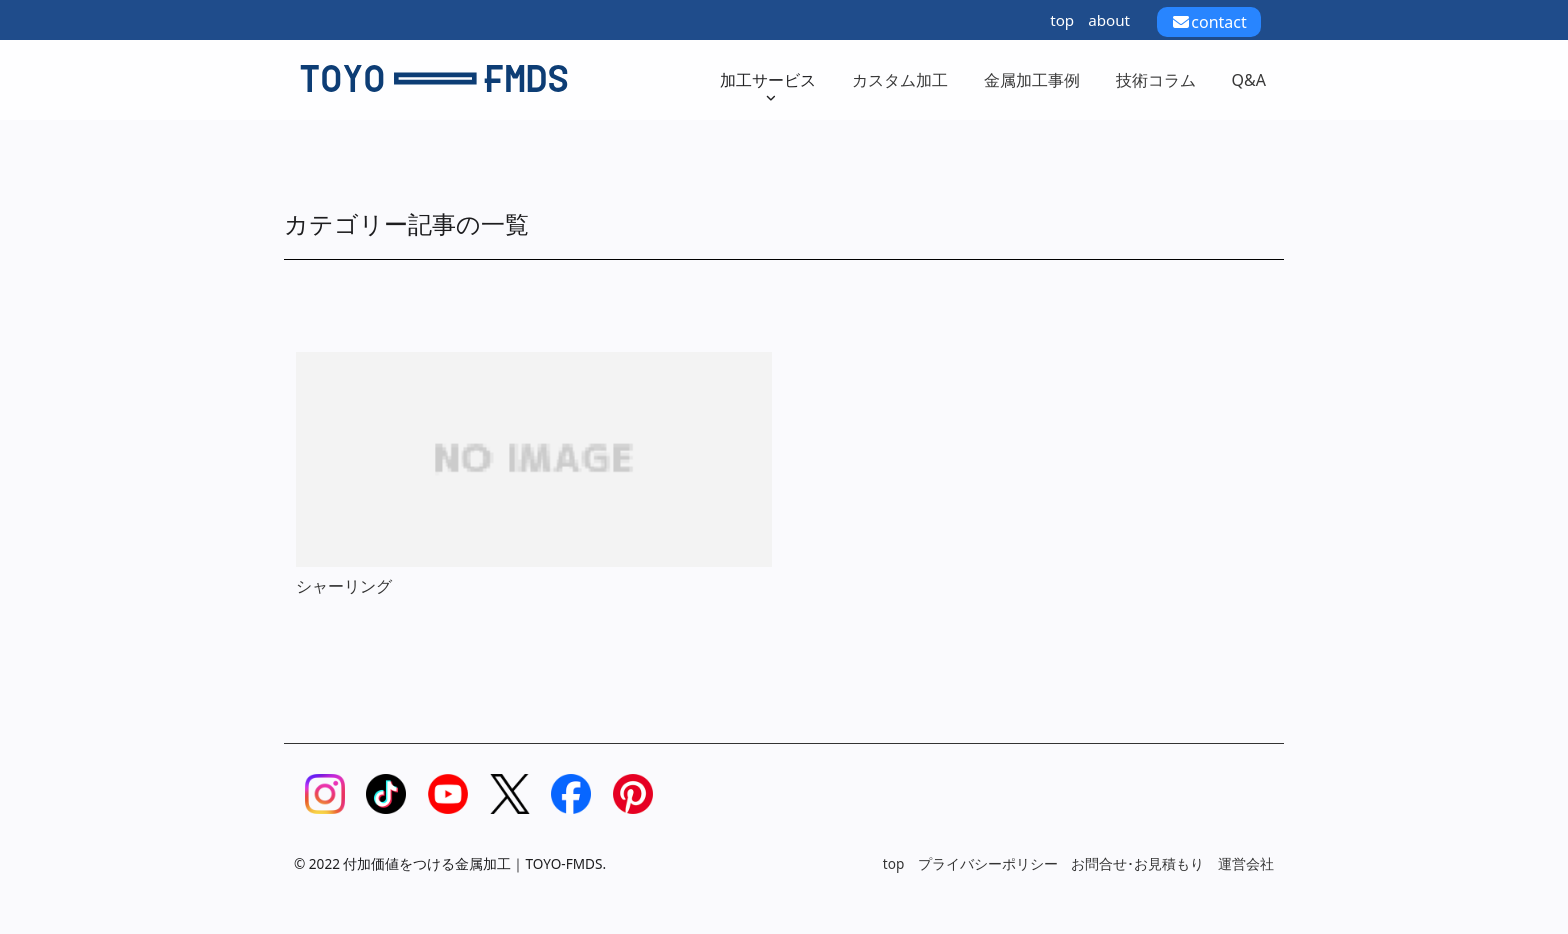  What do you see at coordinates (1246, 863) in the screenshot?
I see `運営会社` at bounding box center [1246, 863].